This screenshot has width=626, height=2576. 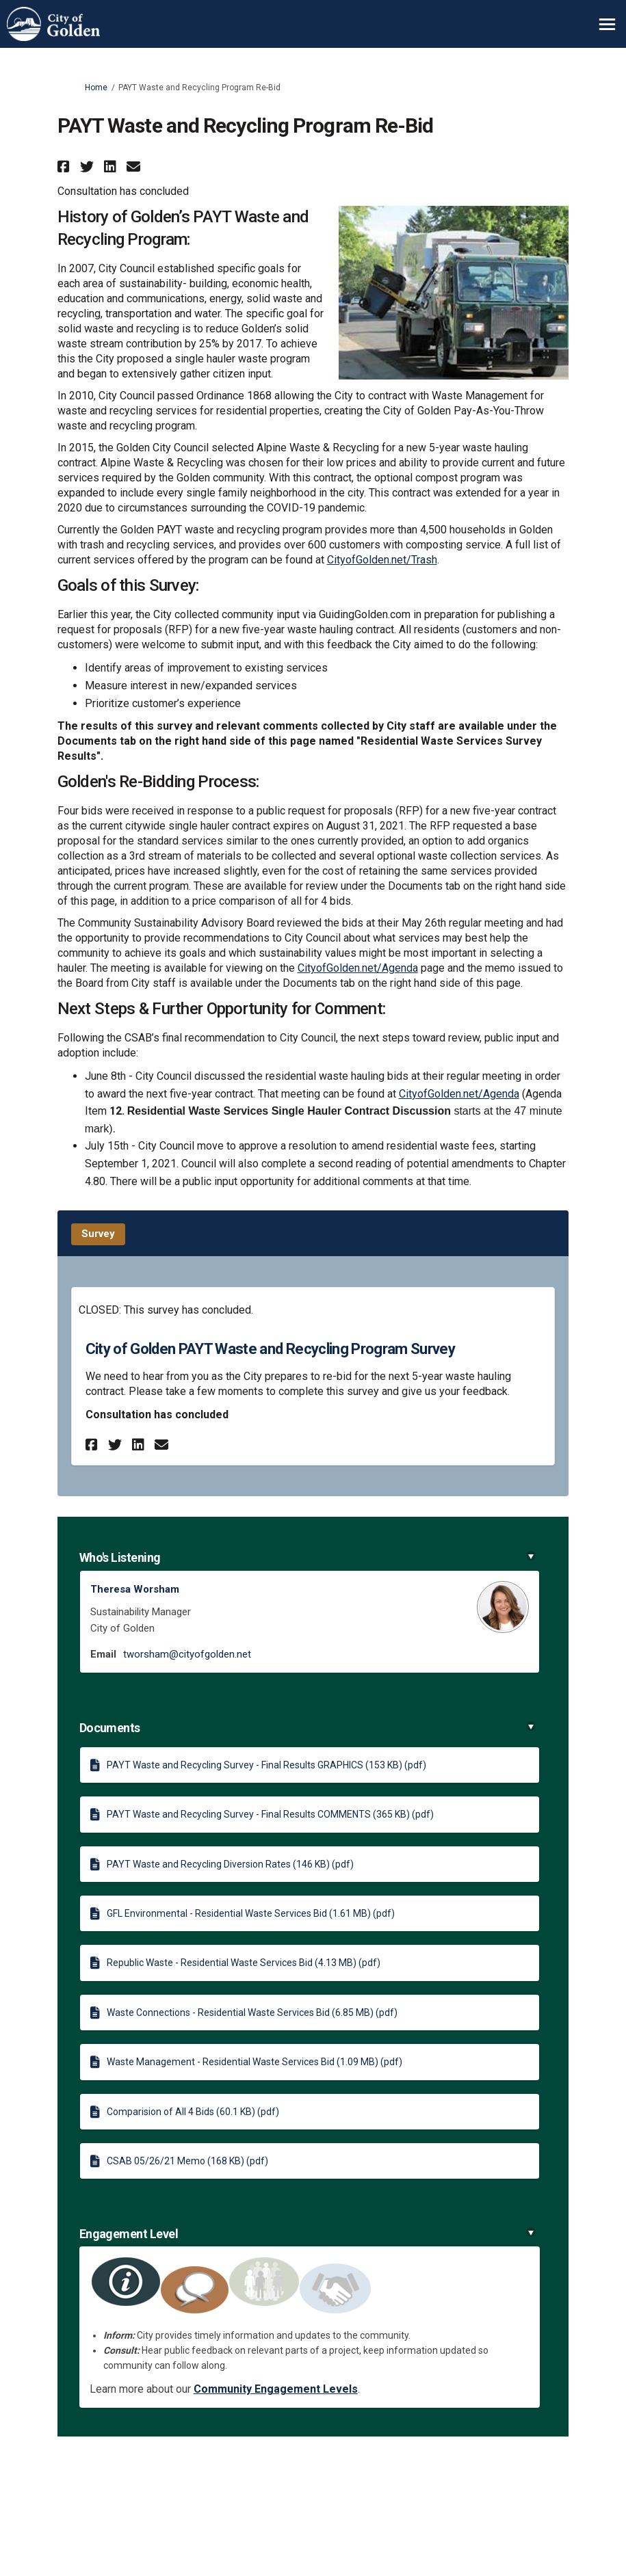 What do you see at coordinates (134, 1589) in the screenshot?
I see `Theresa Worsham` at bounding box center [134, 1589].